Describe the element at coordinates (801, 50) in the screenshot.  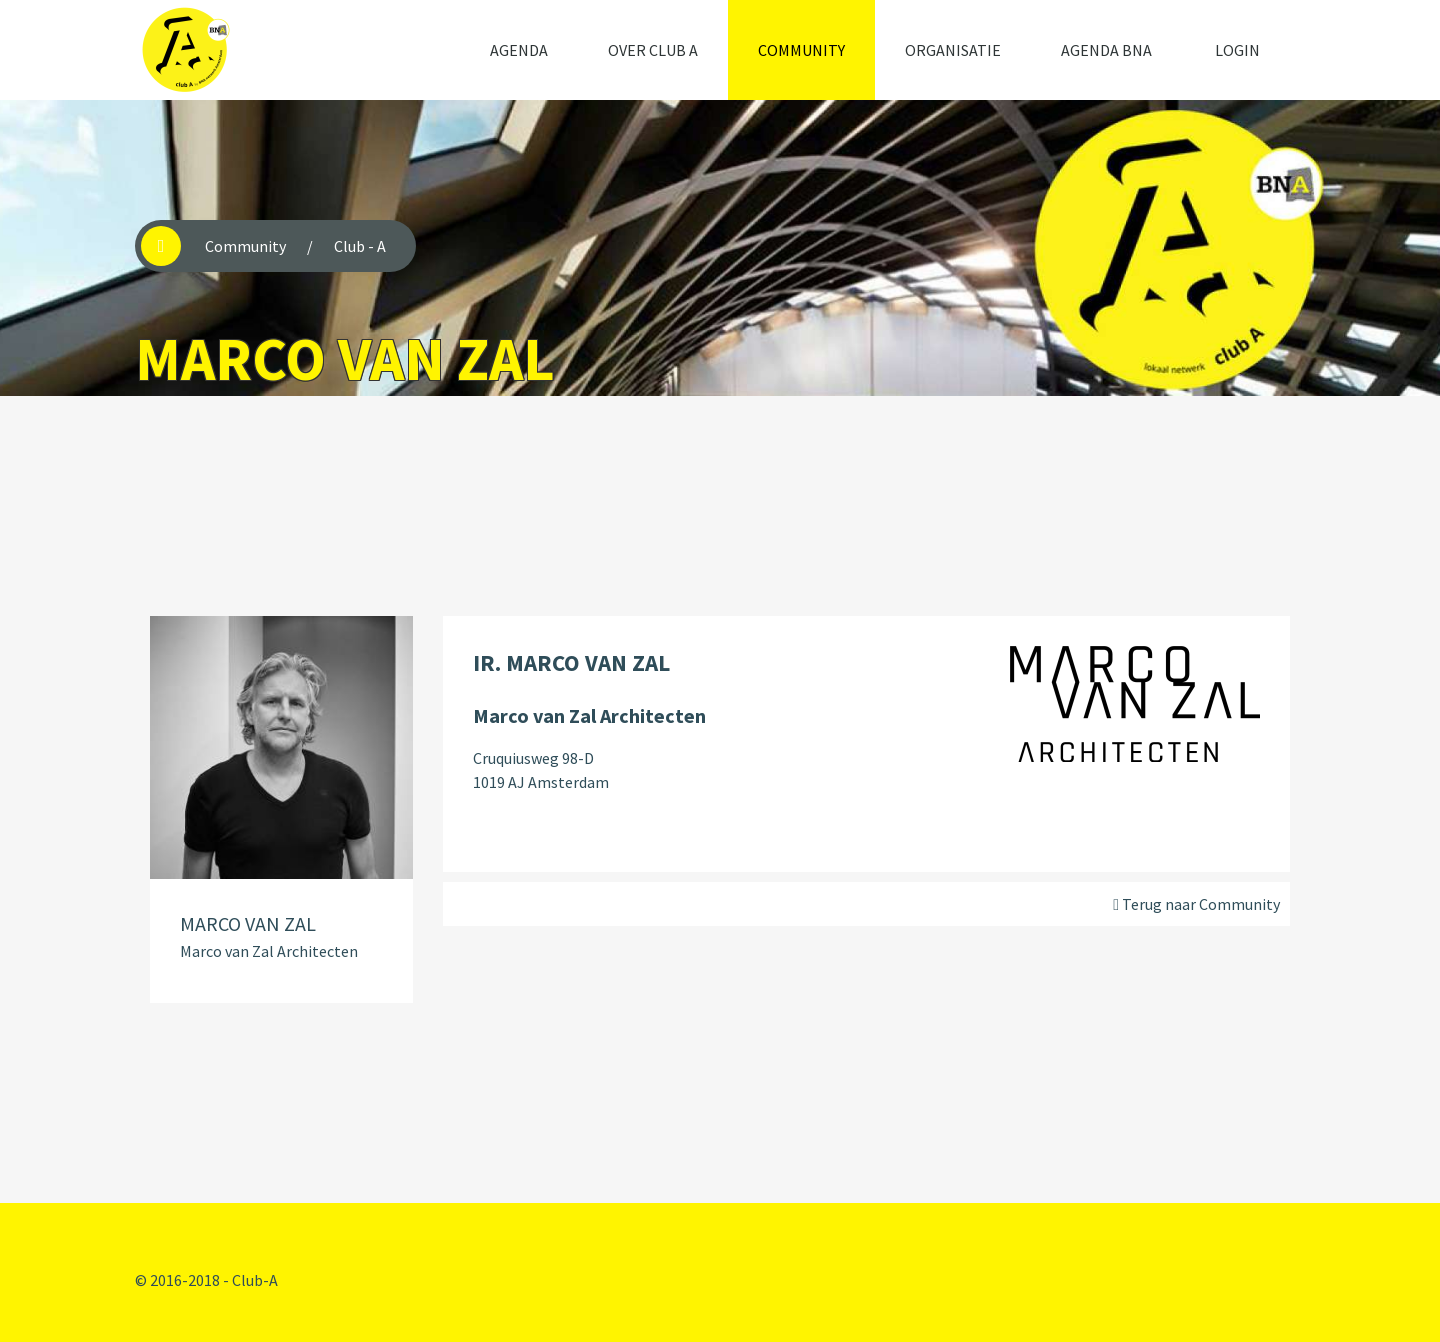
I see `Community` at that location.